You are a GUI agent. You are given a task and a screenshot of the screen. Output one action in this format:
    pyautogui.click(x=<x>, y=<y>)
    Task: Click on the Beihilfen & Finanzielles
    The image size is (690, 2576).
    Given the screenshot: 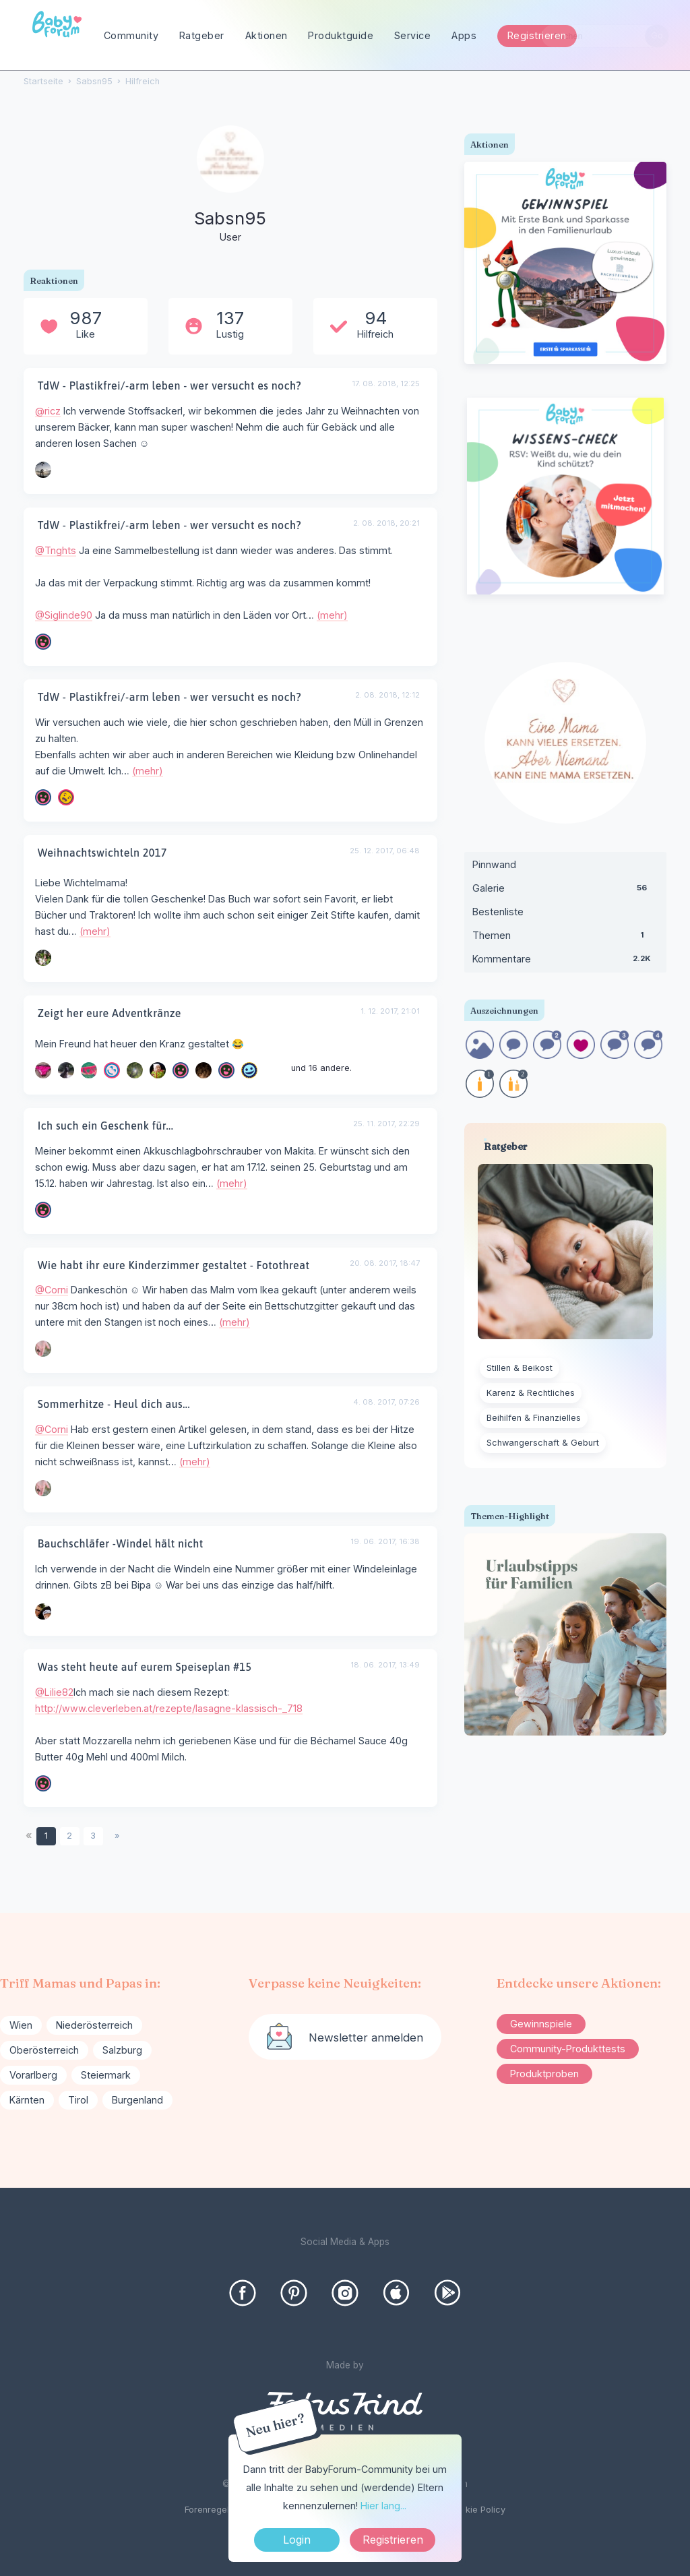 What is the action you would take?
    pyautogui.click(x=534, y=1418)
    